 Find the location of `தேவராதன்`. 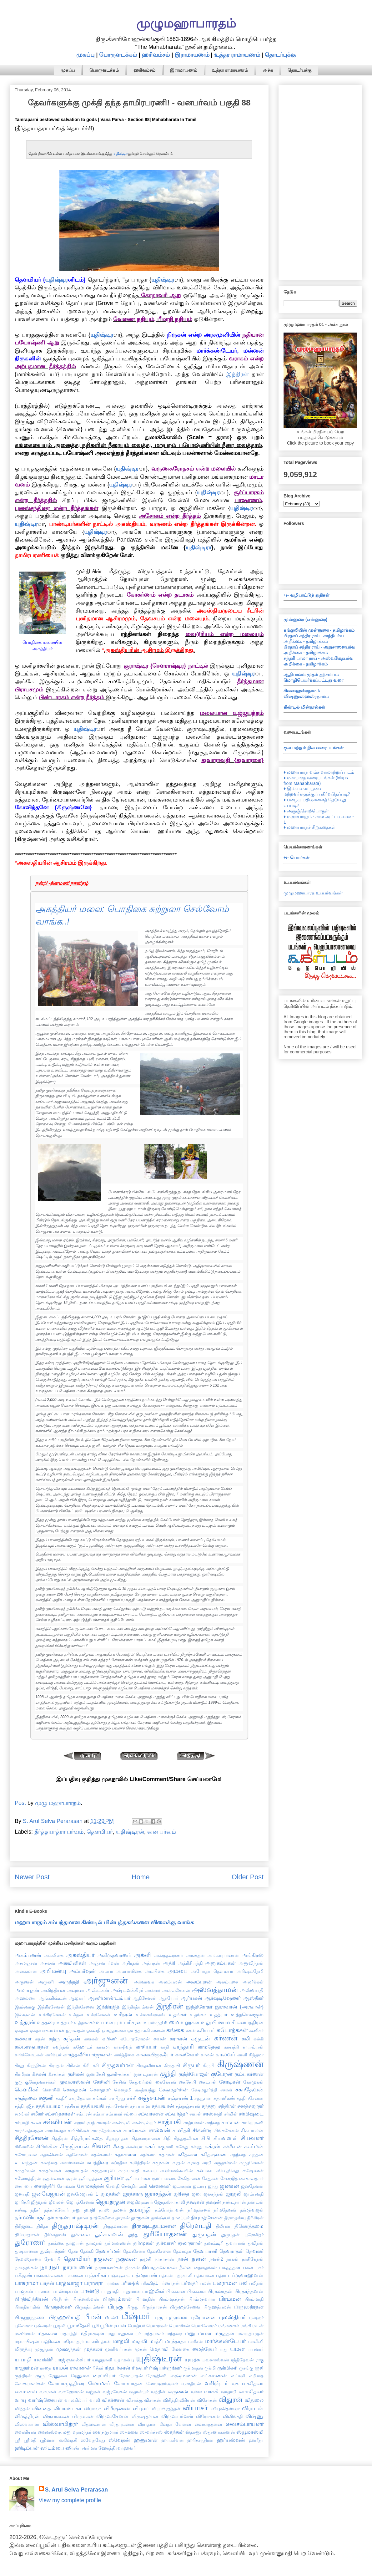

தேவராதன் is located at coordinates (231, 2251).